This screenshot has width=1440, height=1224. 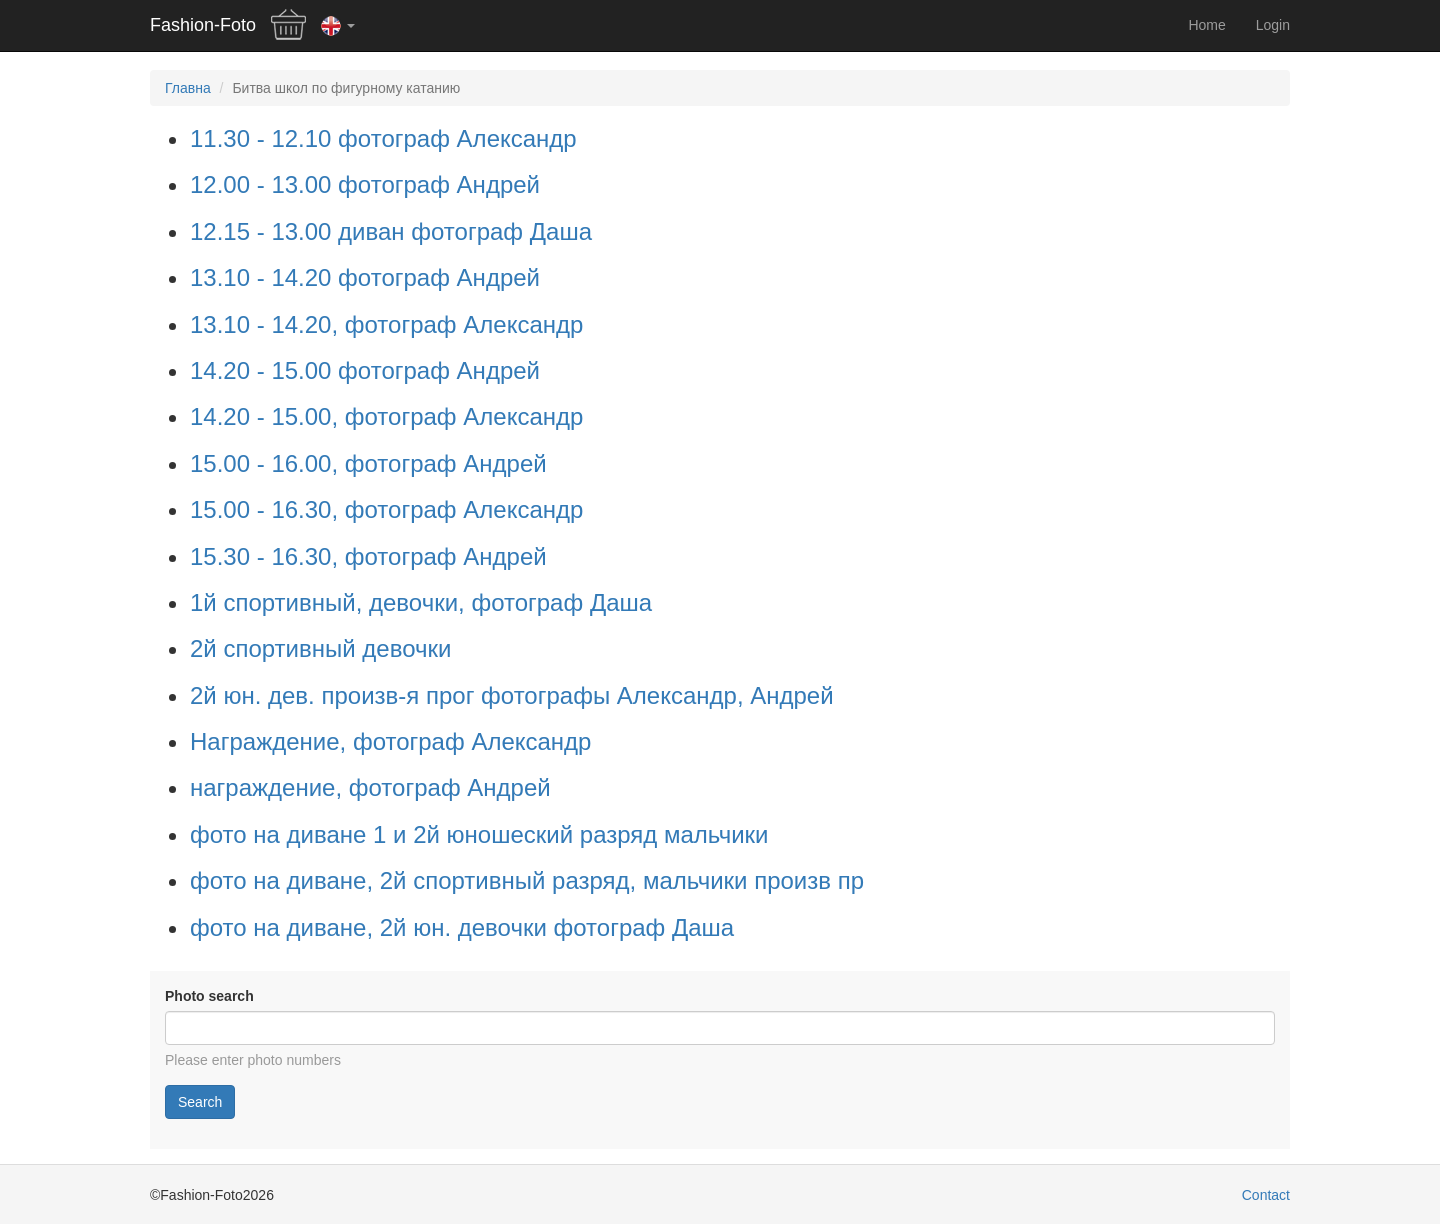 I want to click on фото на диване, 2й юн. девочки фотограф Даша, so click(x=462, y=927).